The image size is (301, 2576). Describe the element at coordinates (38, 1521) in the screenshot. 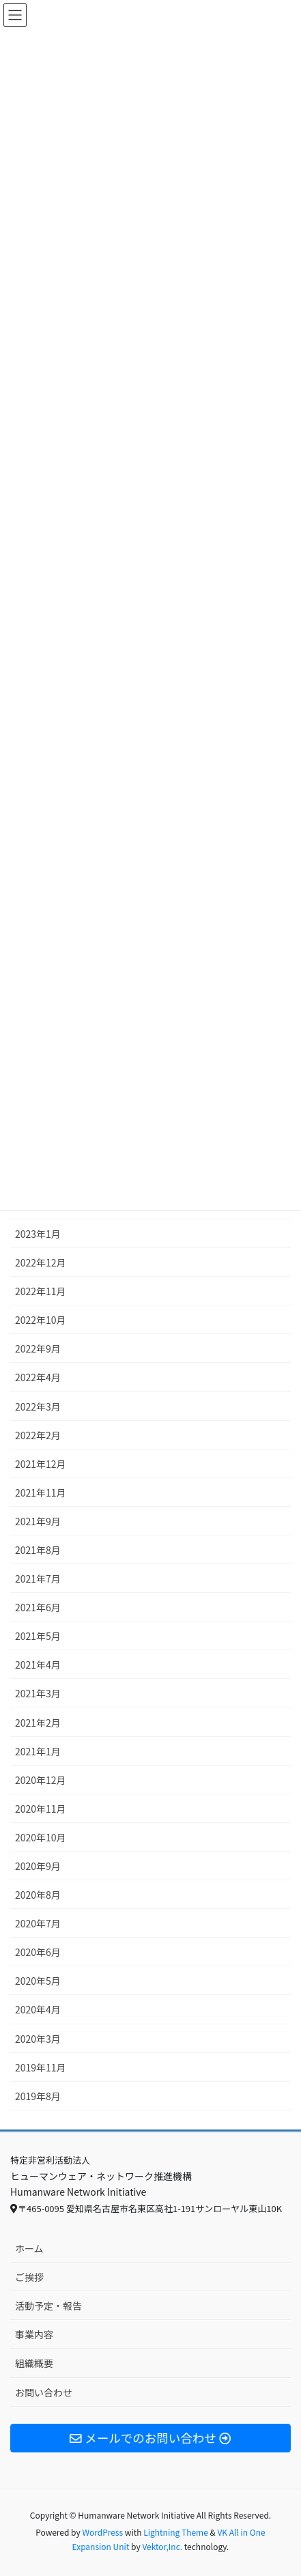

I see `2021年9月` at that location.